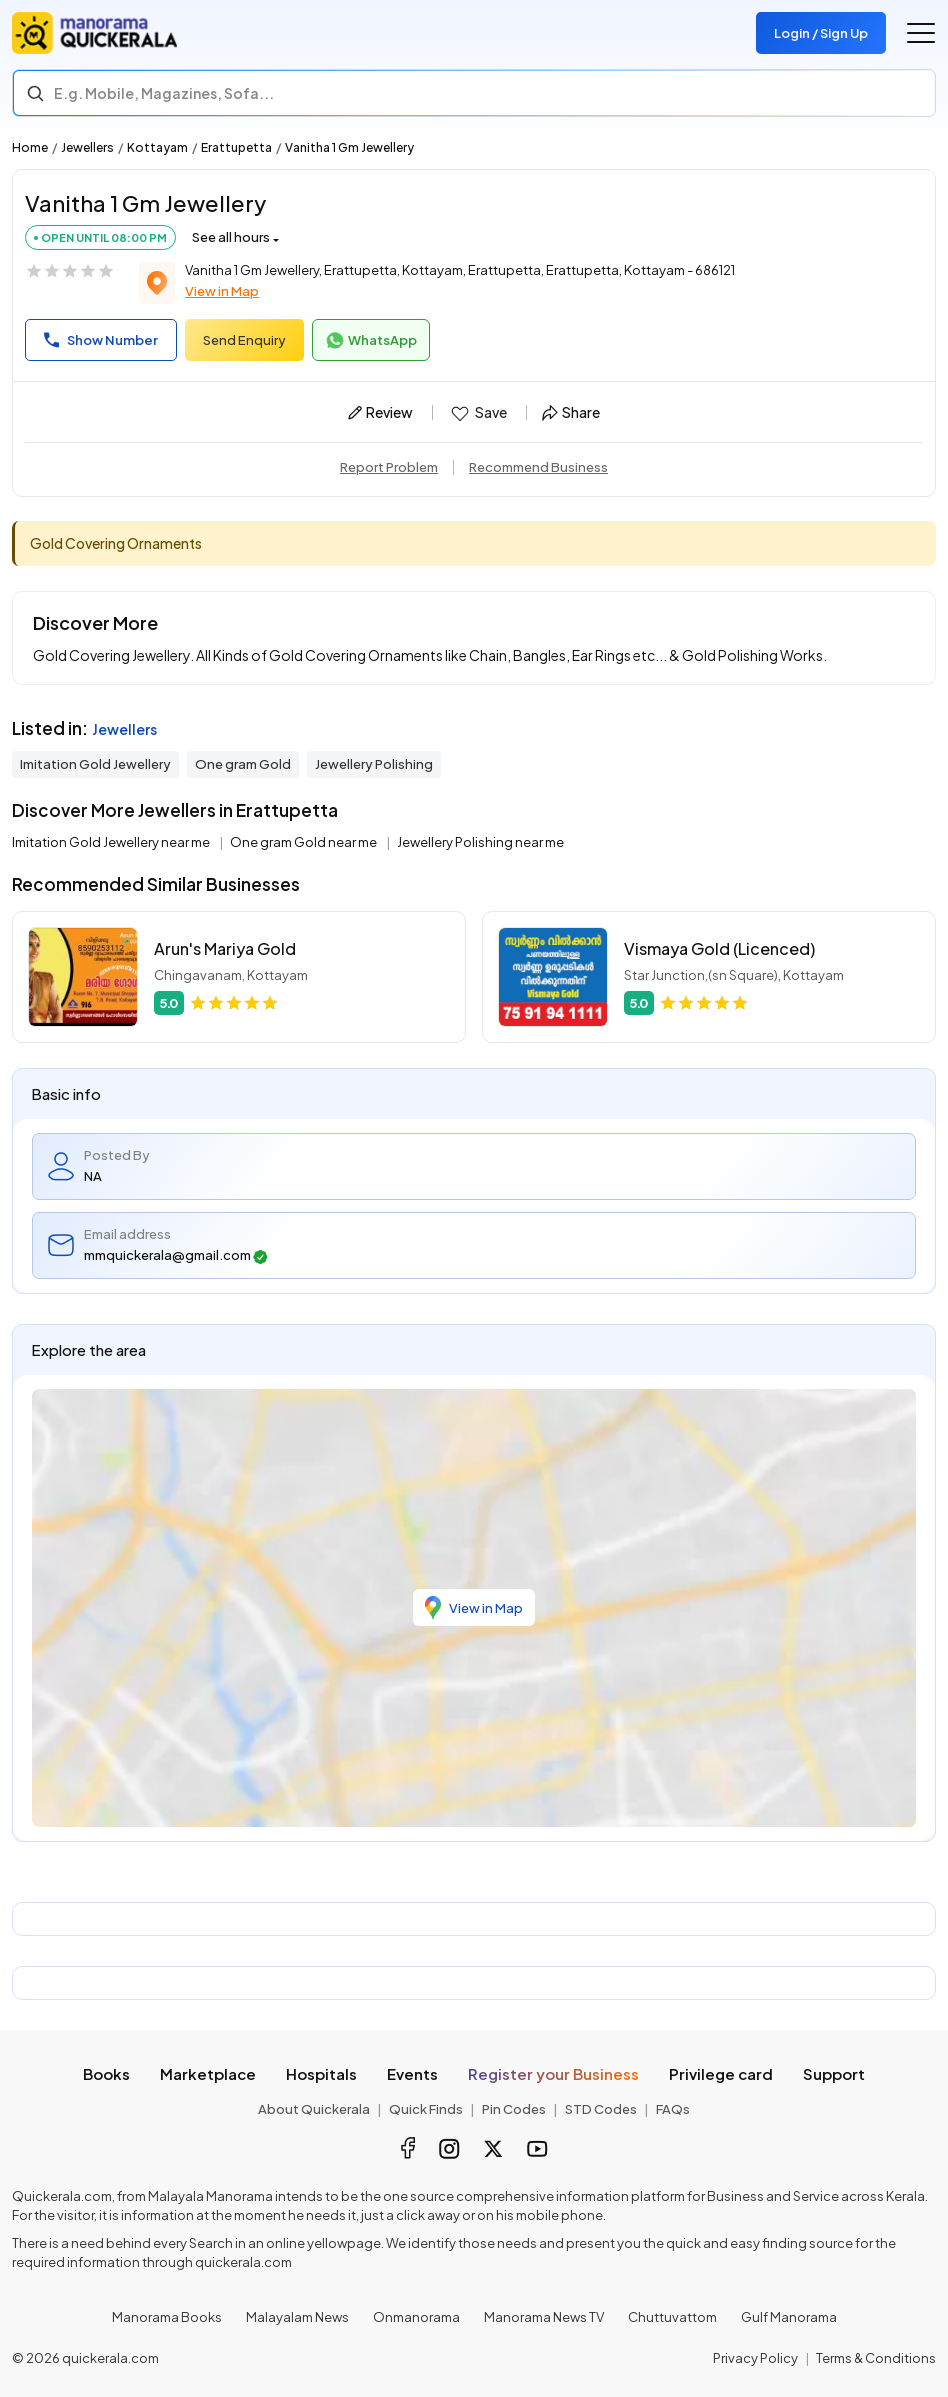  Describe the element at coordinates (477, 413) in the screenshot. I see `Save` at that location.